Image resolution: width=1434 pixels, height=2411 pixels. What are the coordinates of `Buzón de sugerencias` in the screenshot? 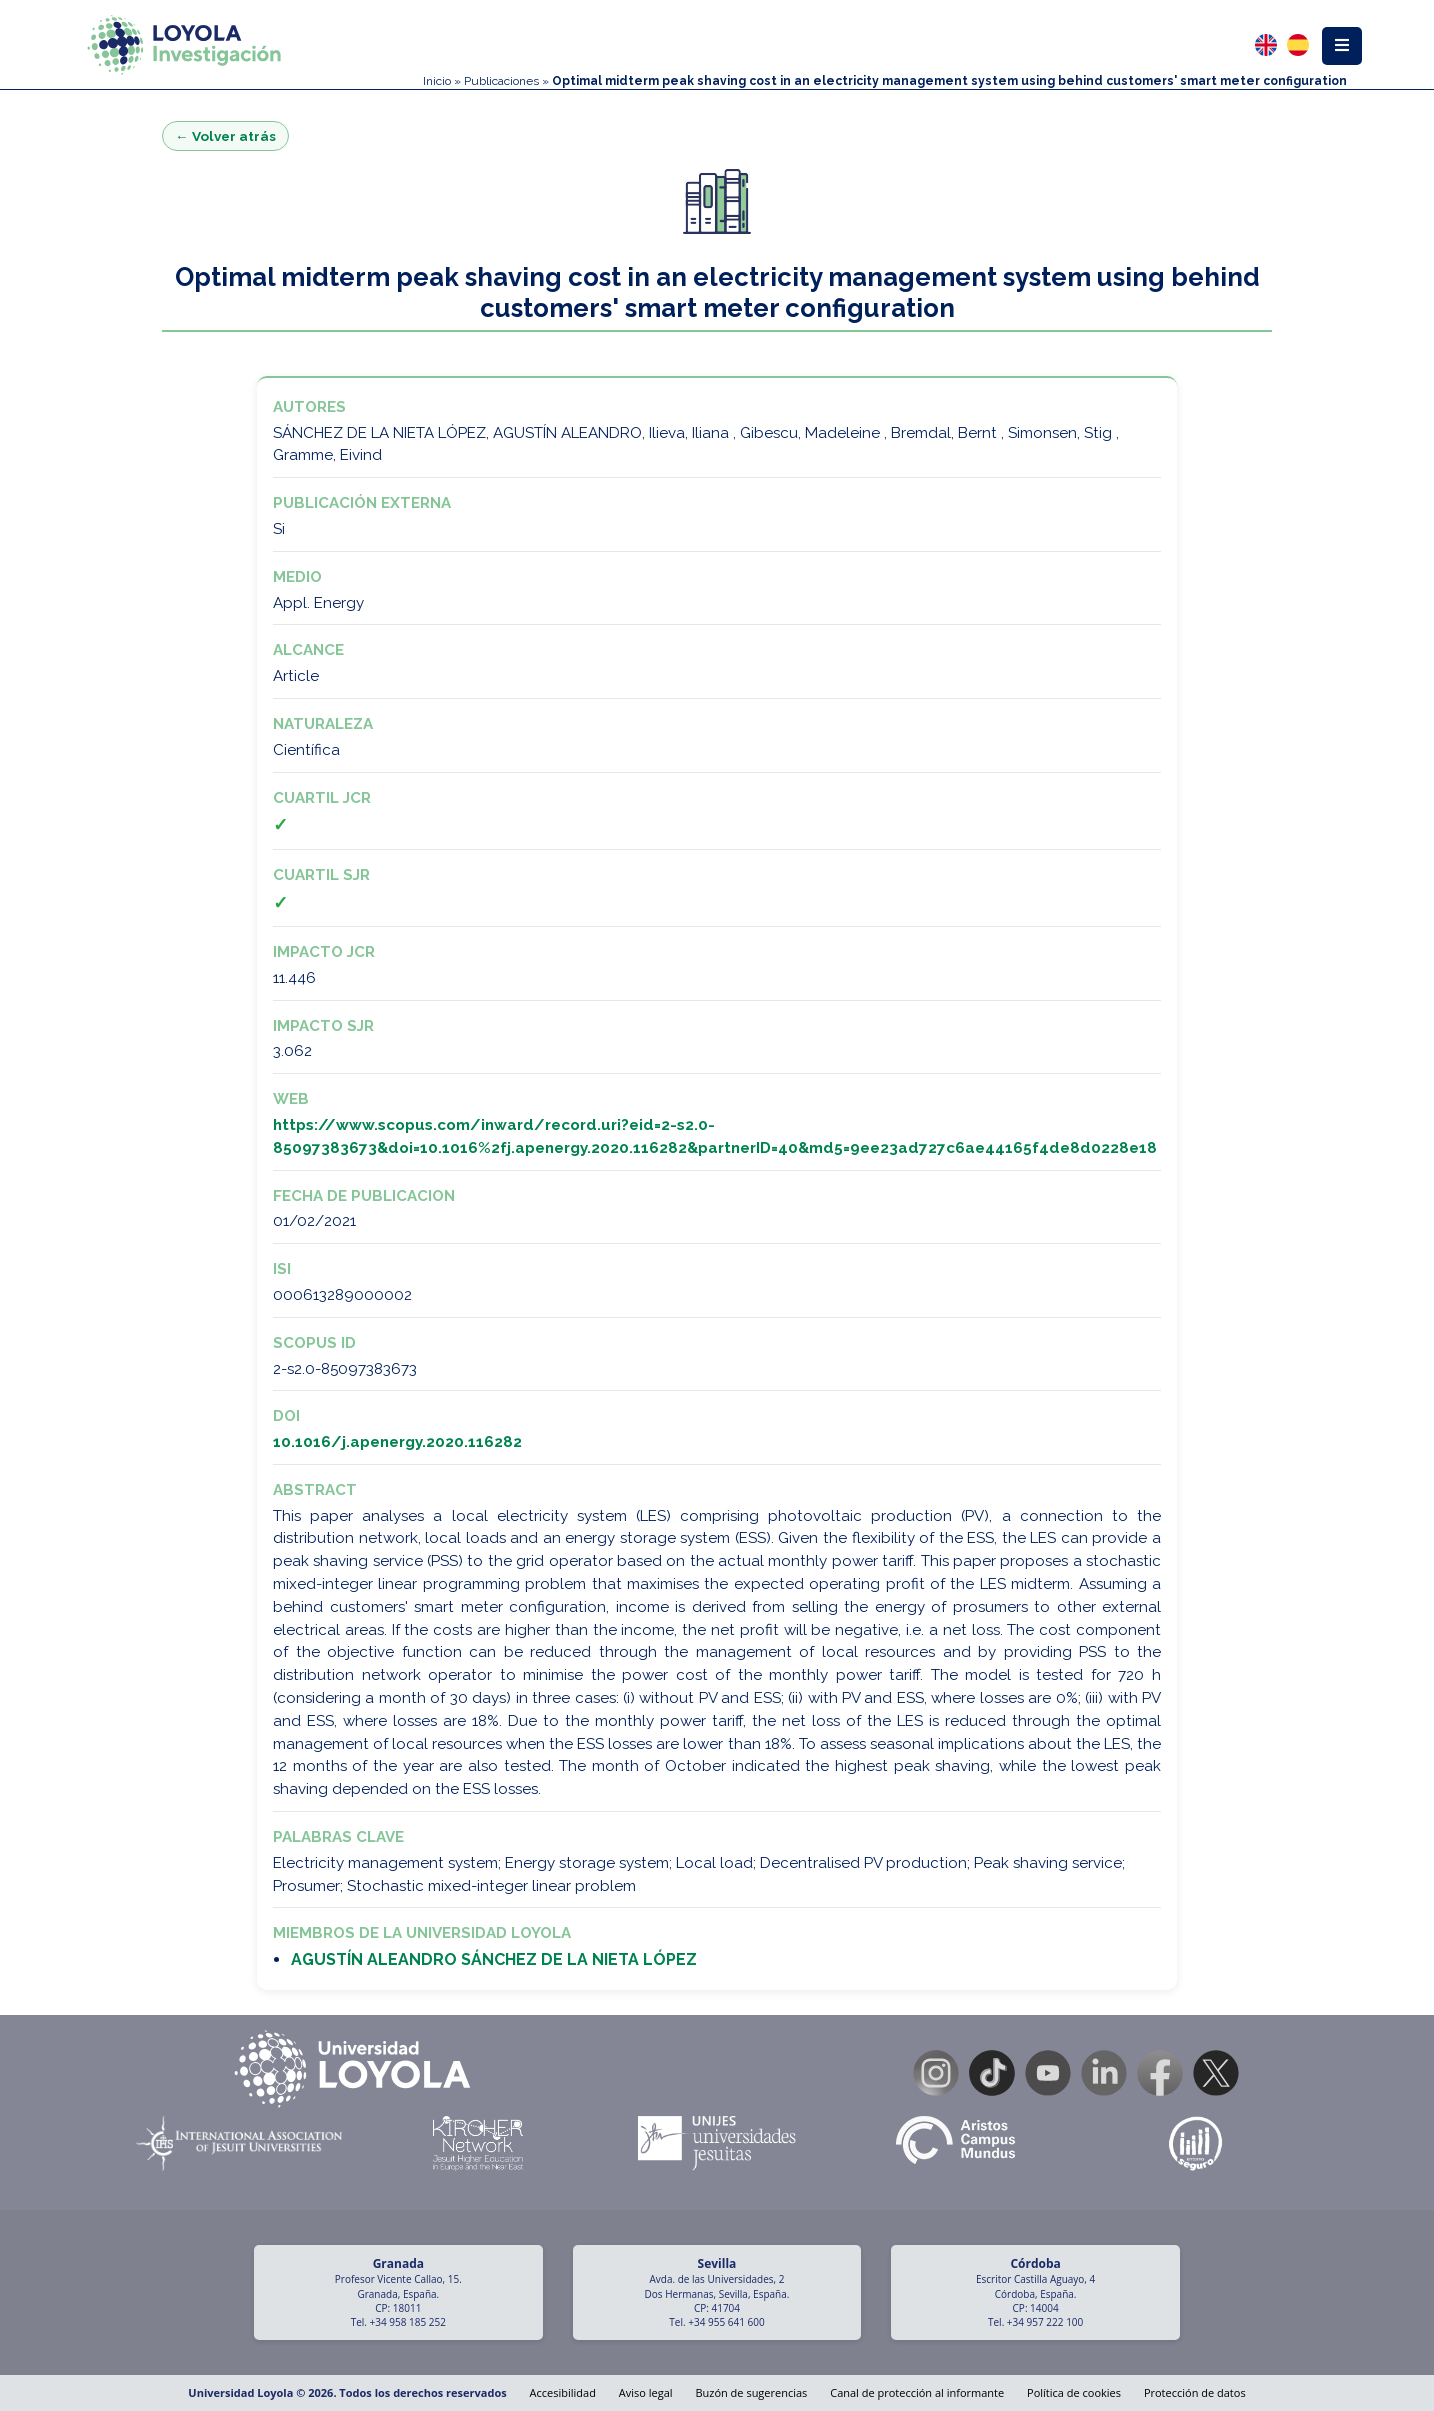 It's located at (751, 2392).